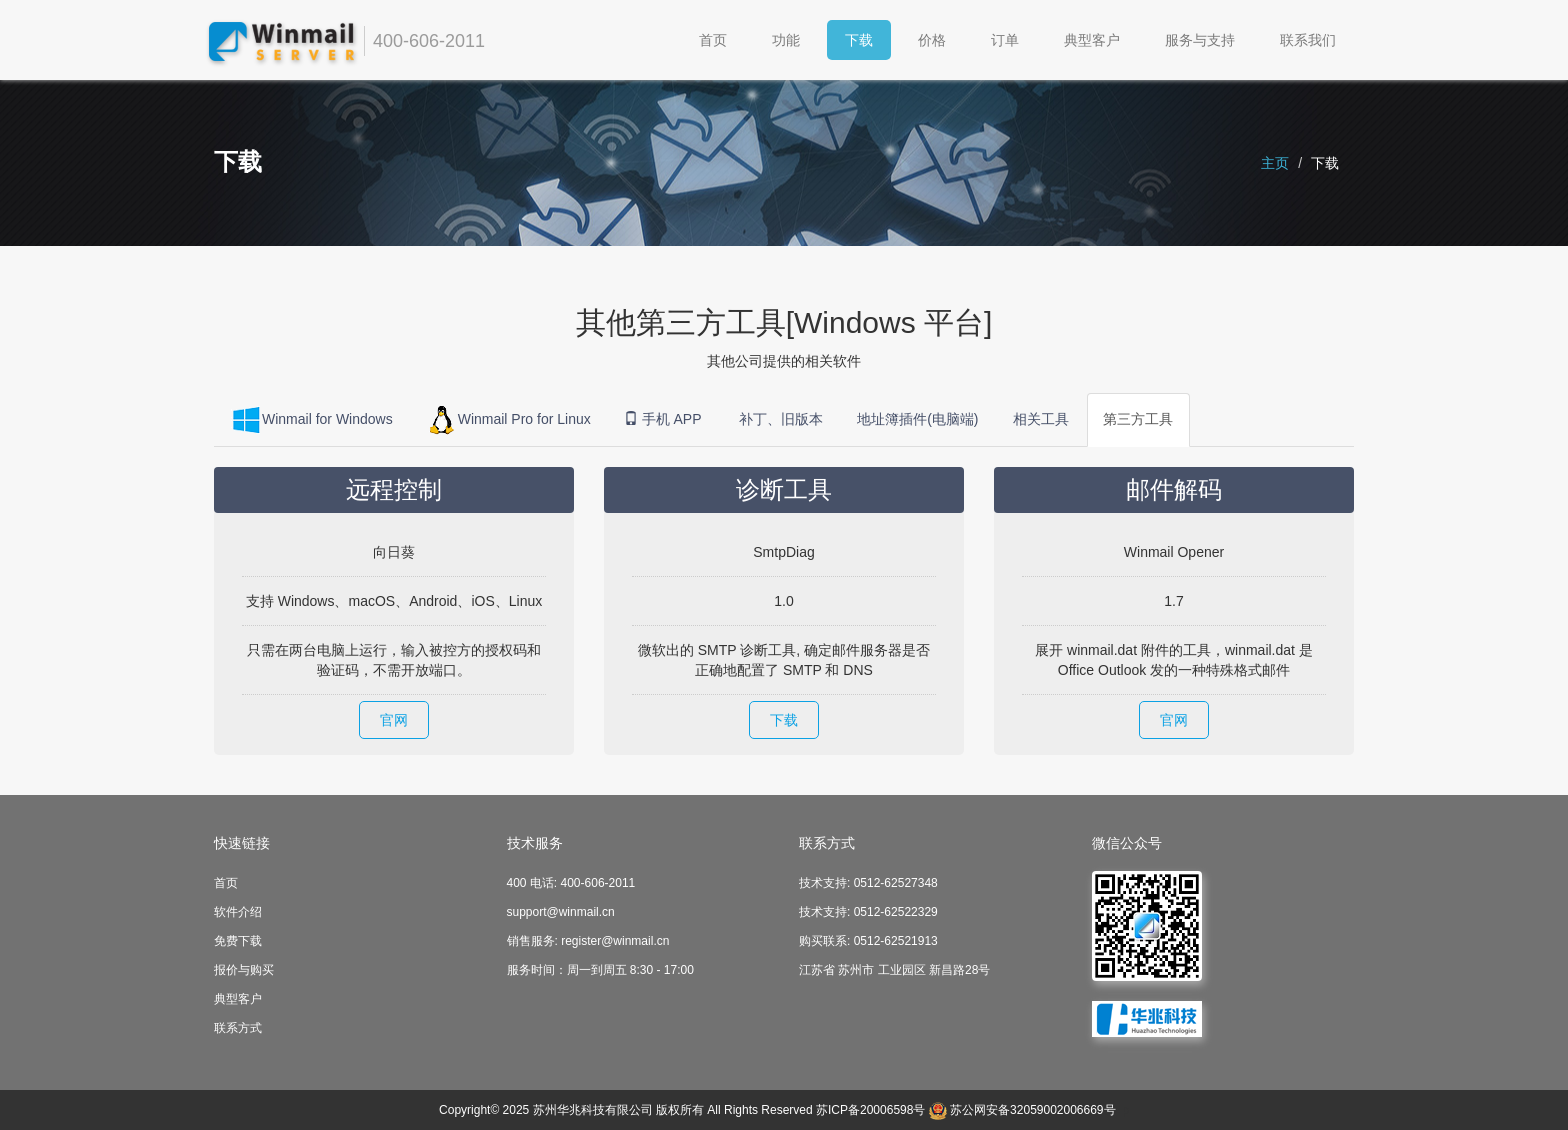  Describe the element at coordinates (238, 941) in the screenshot. I see `免费下载` at that location.